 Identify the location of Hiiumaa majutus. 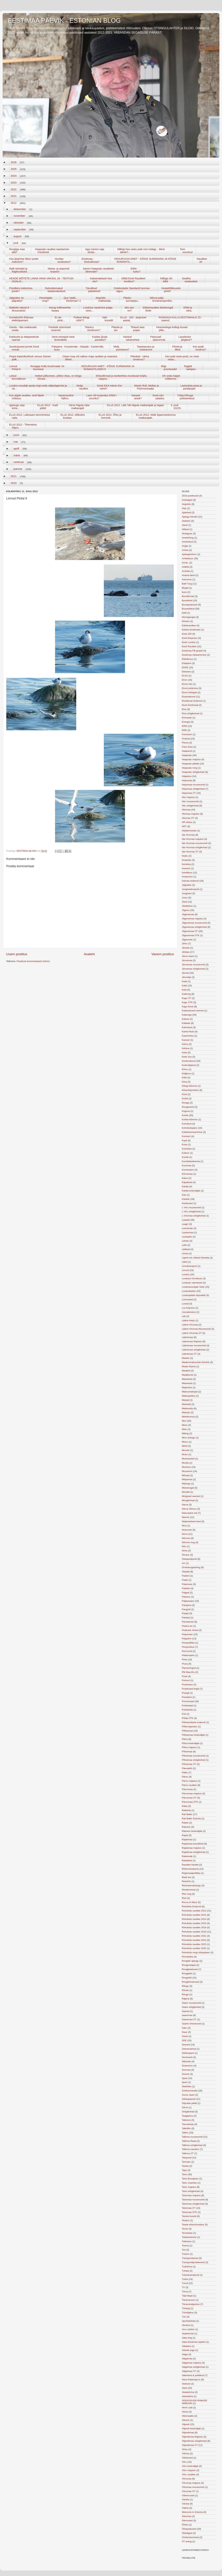
(190, 813).